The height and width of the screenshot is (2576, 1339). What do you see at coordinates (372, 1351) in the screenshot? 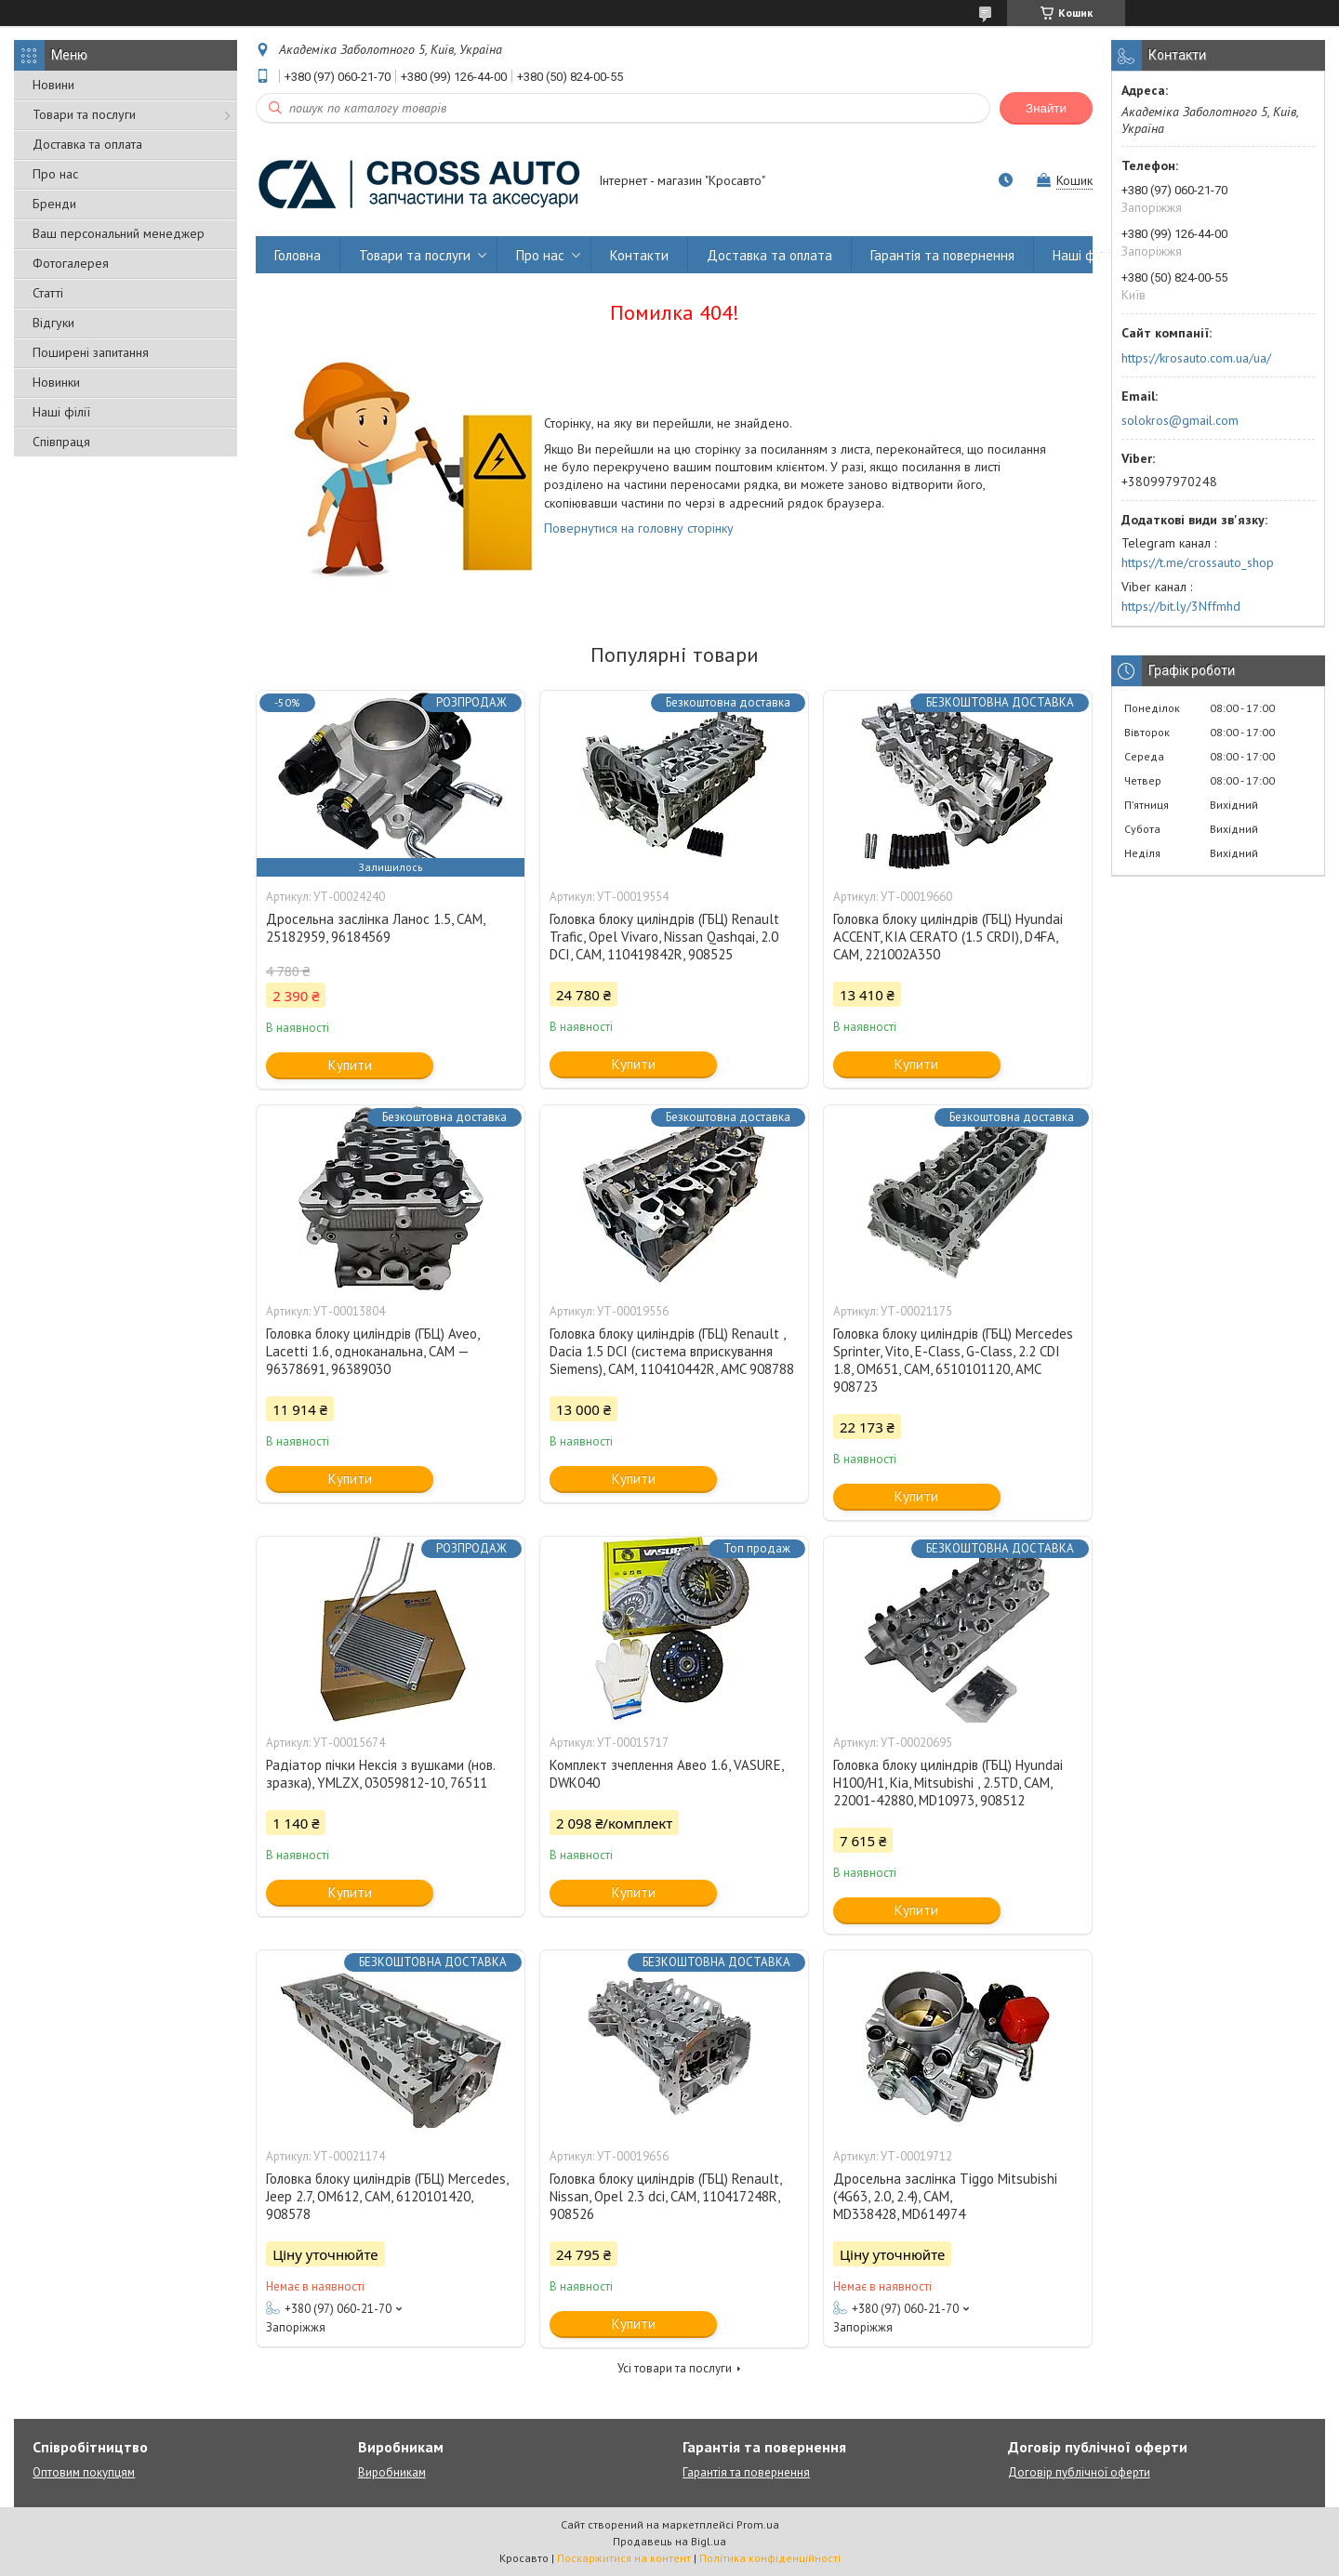
I see `Головка блоку циліндрів (ГБЦ) Aveo, Lacetti 1.6, одноканальна, CAM — 96378691, 96389030` at bounding box center [372, 1351].